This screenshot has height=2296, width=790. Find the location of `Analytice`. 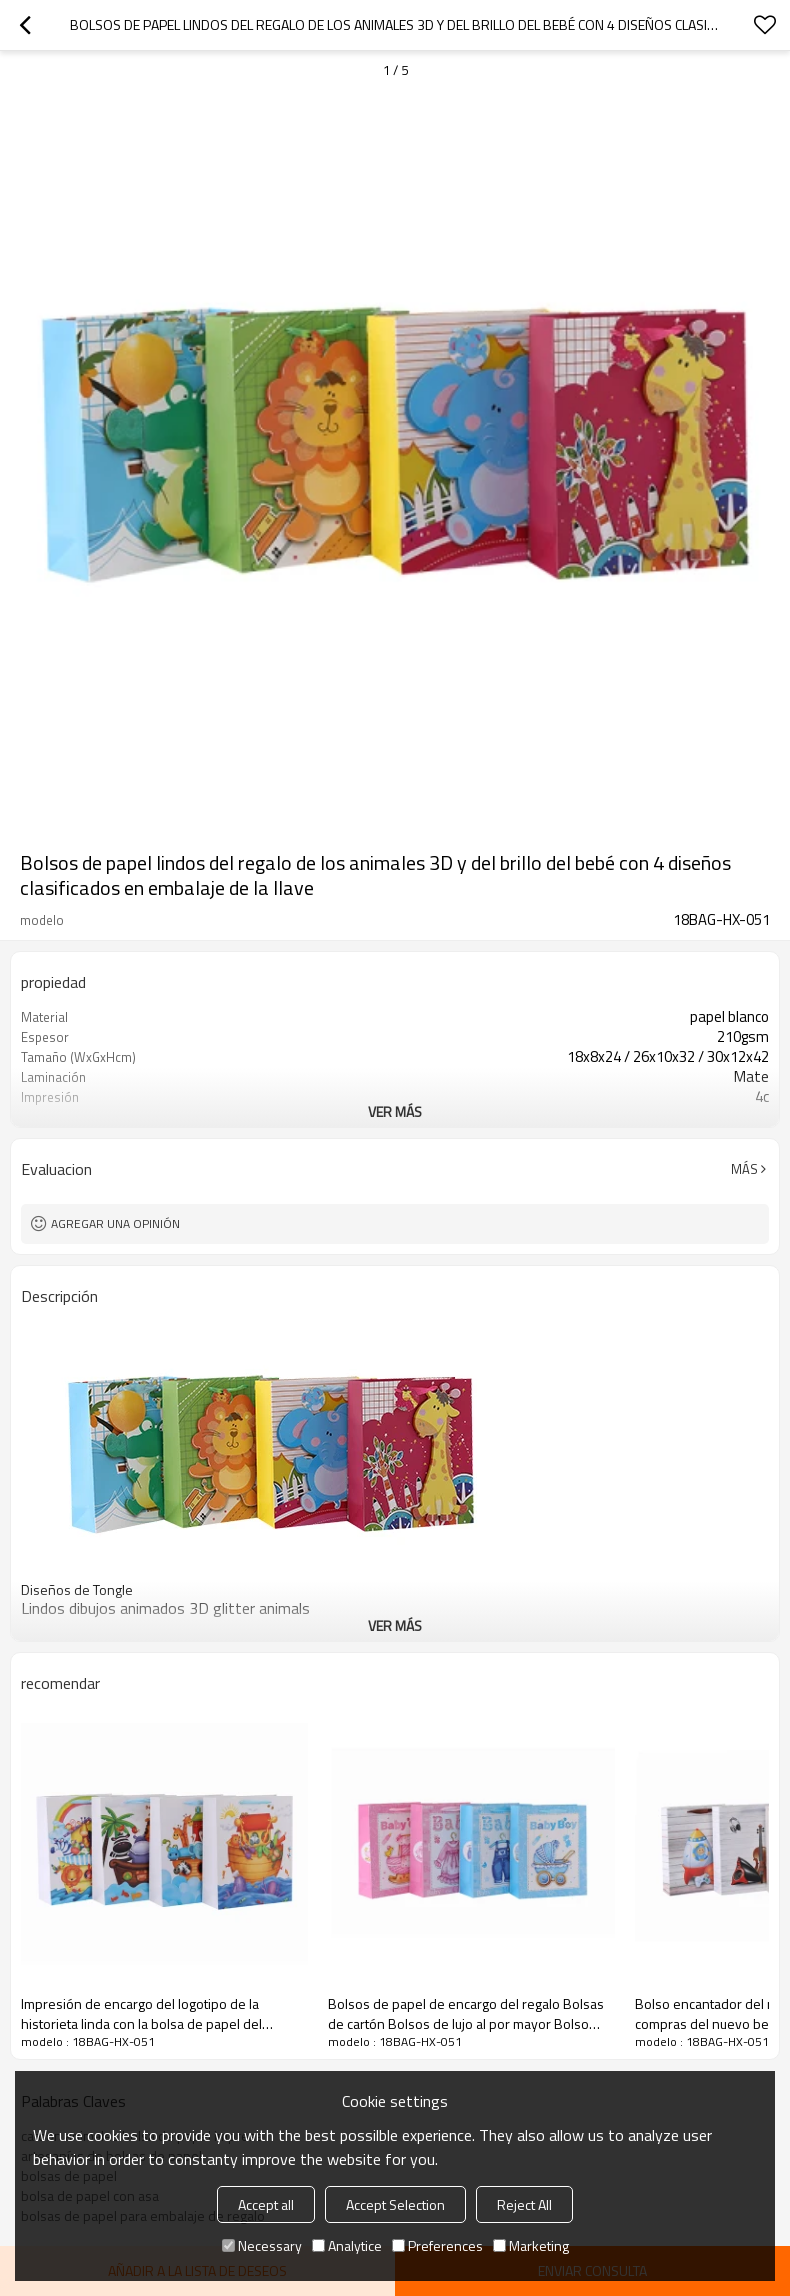

Analytice is located at coordinates (347, 2245).